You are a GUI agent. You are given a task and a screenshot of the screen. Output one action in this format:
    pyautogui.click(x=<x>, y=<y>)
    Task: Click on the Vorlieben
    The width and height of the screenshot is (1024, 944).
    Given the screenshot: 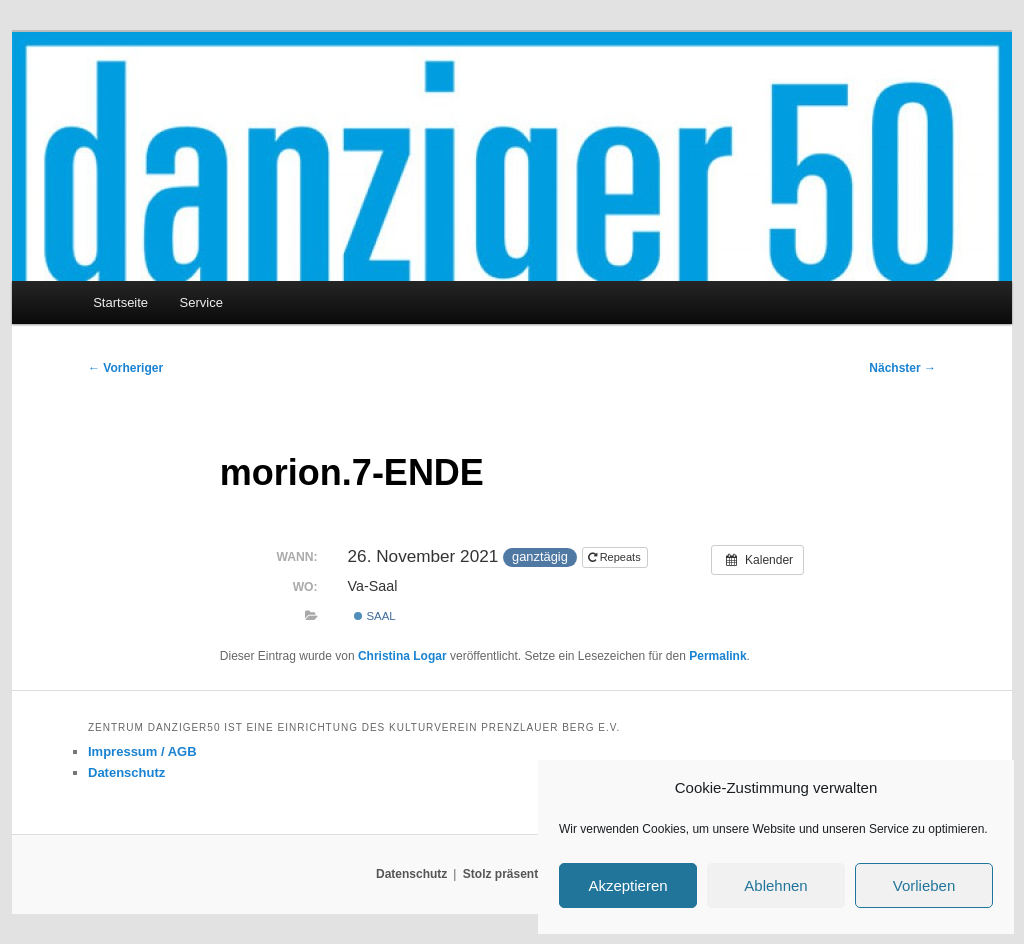 What is the action you would take?
    pyautogui.click(x=924, y=885)
    